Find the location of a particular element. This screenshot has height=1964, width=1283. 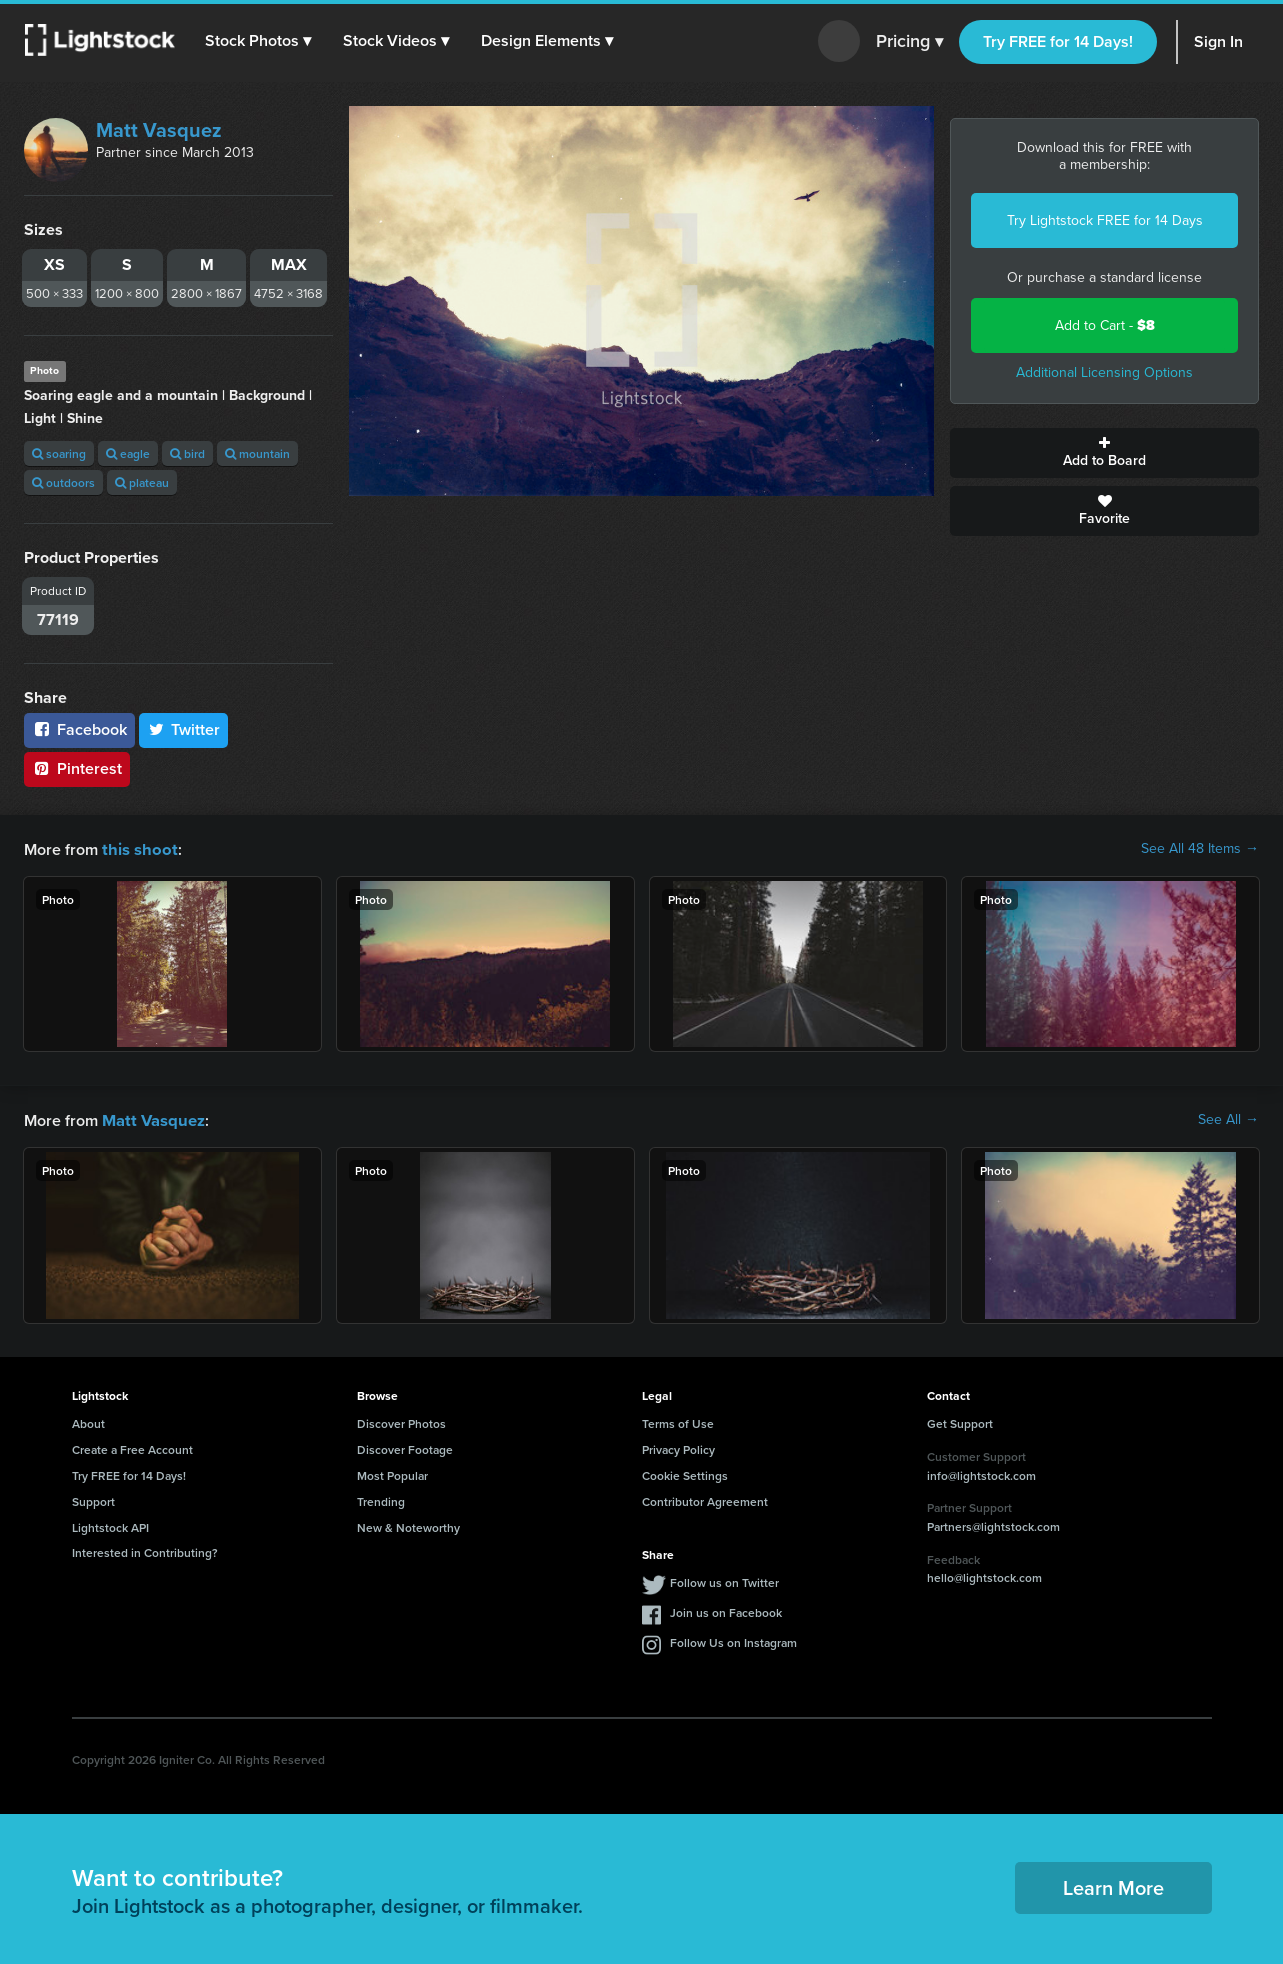

Lightstock API is located at coordinates (110, 1525).